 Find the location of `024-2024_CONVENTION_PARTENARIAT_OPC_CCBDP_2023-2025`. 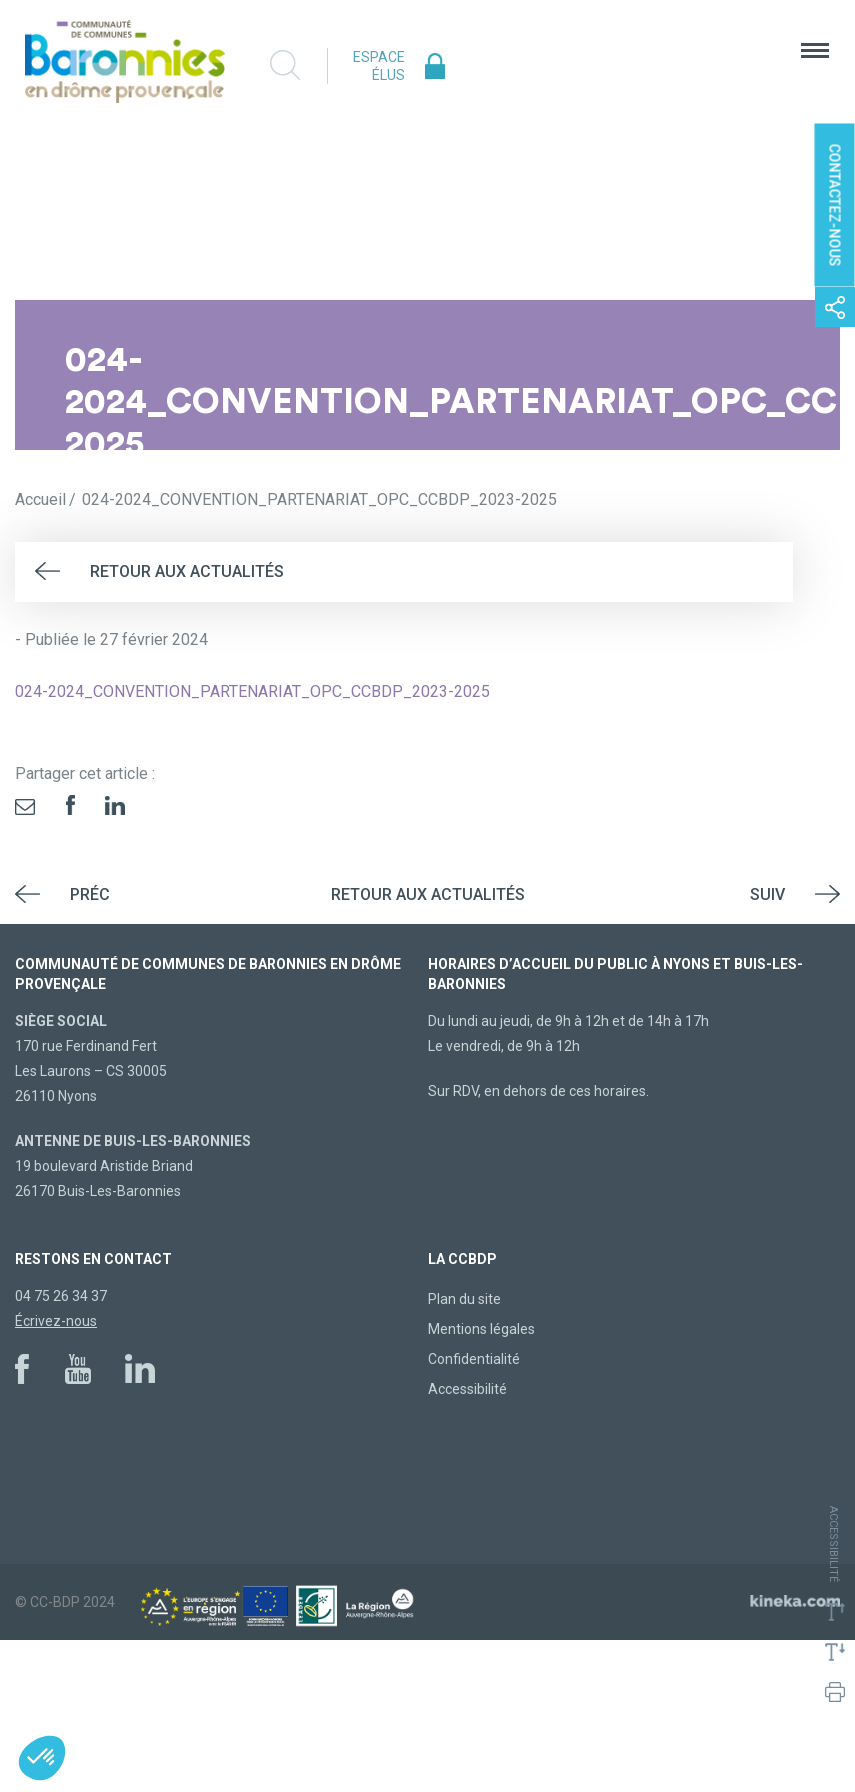

024-2024_CONVENTION_PARTENARIAT_OPC_CCBDP_2023-2025 is located at coordinates (252, 691).